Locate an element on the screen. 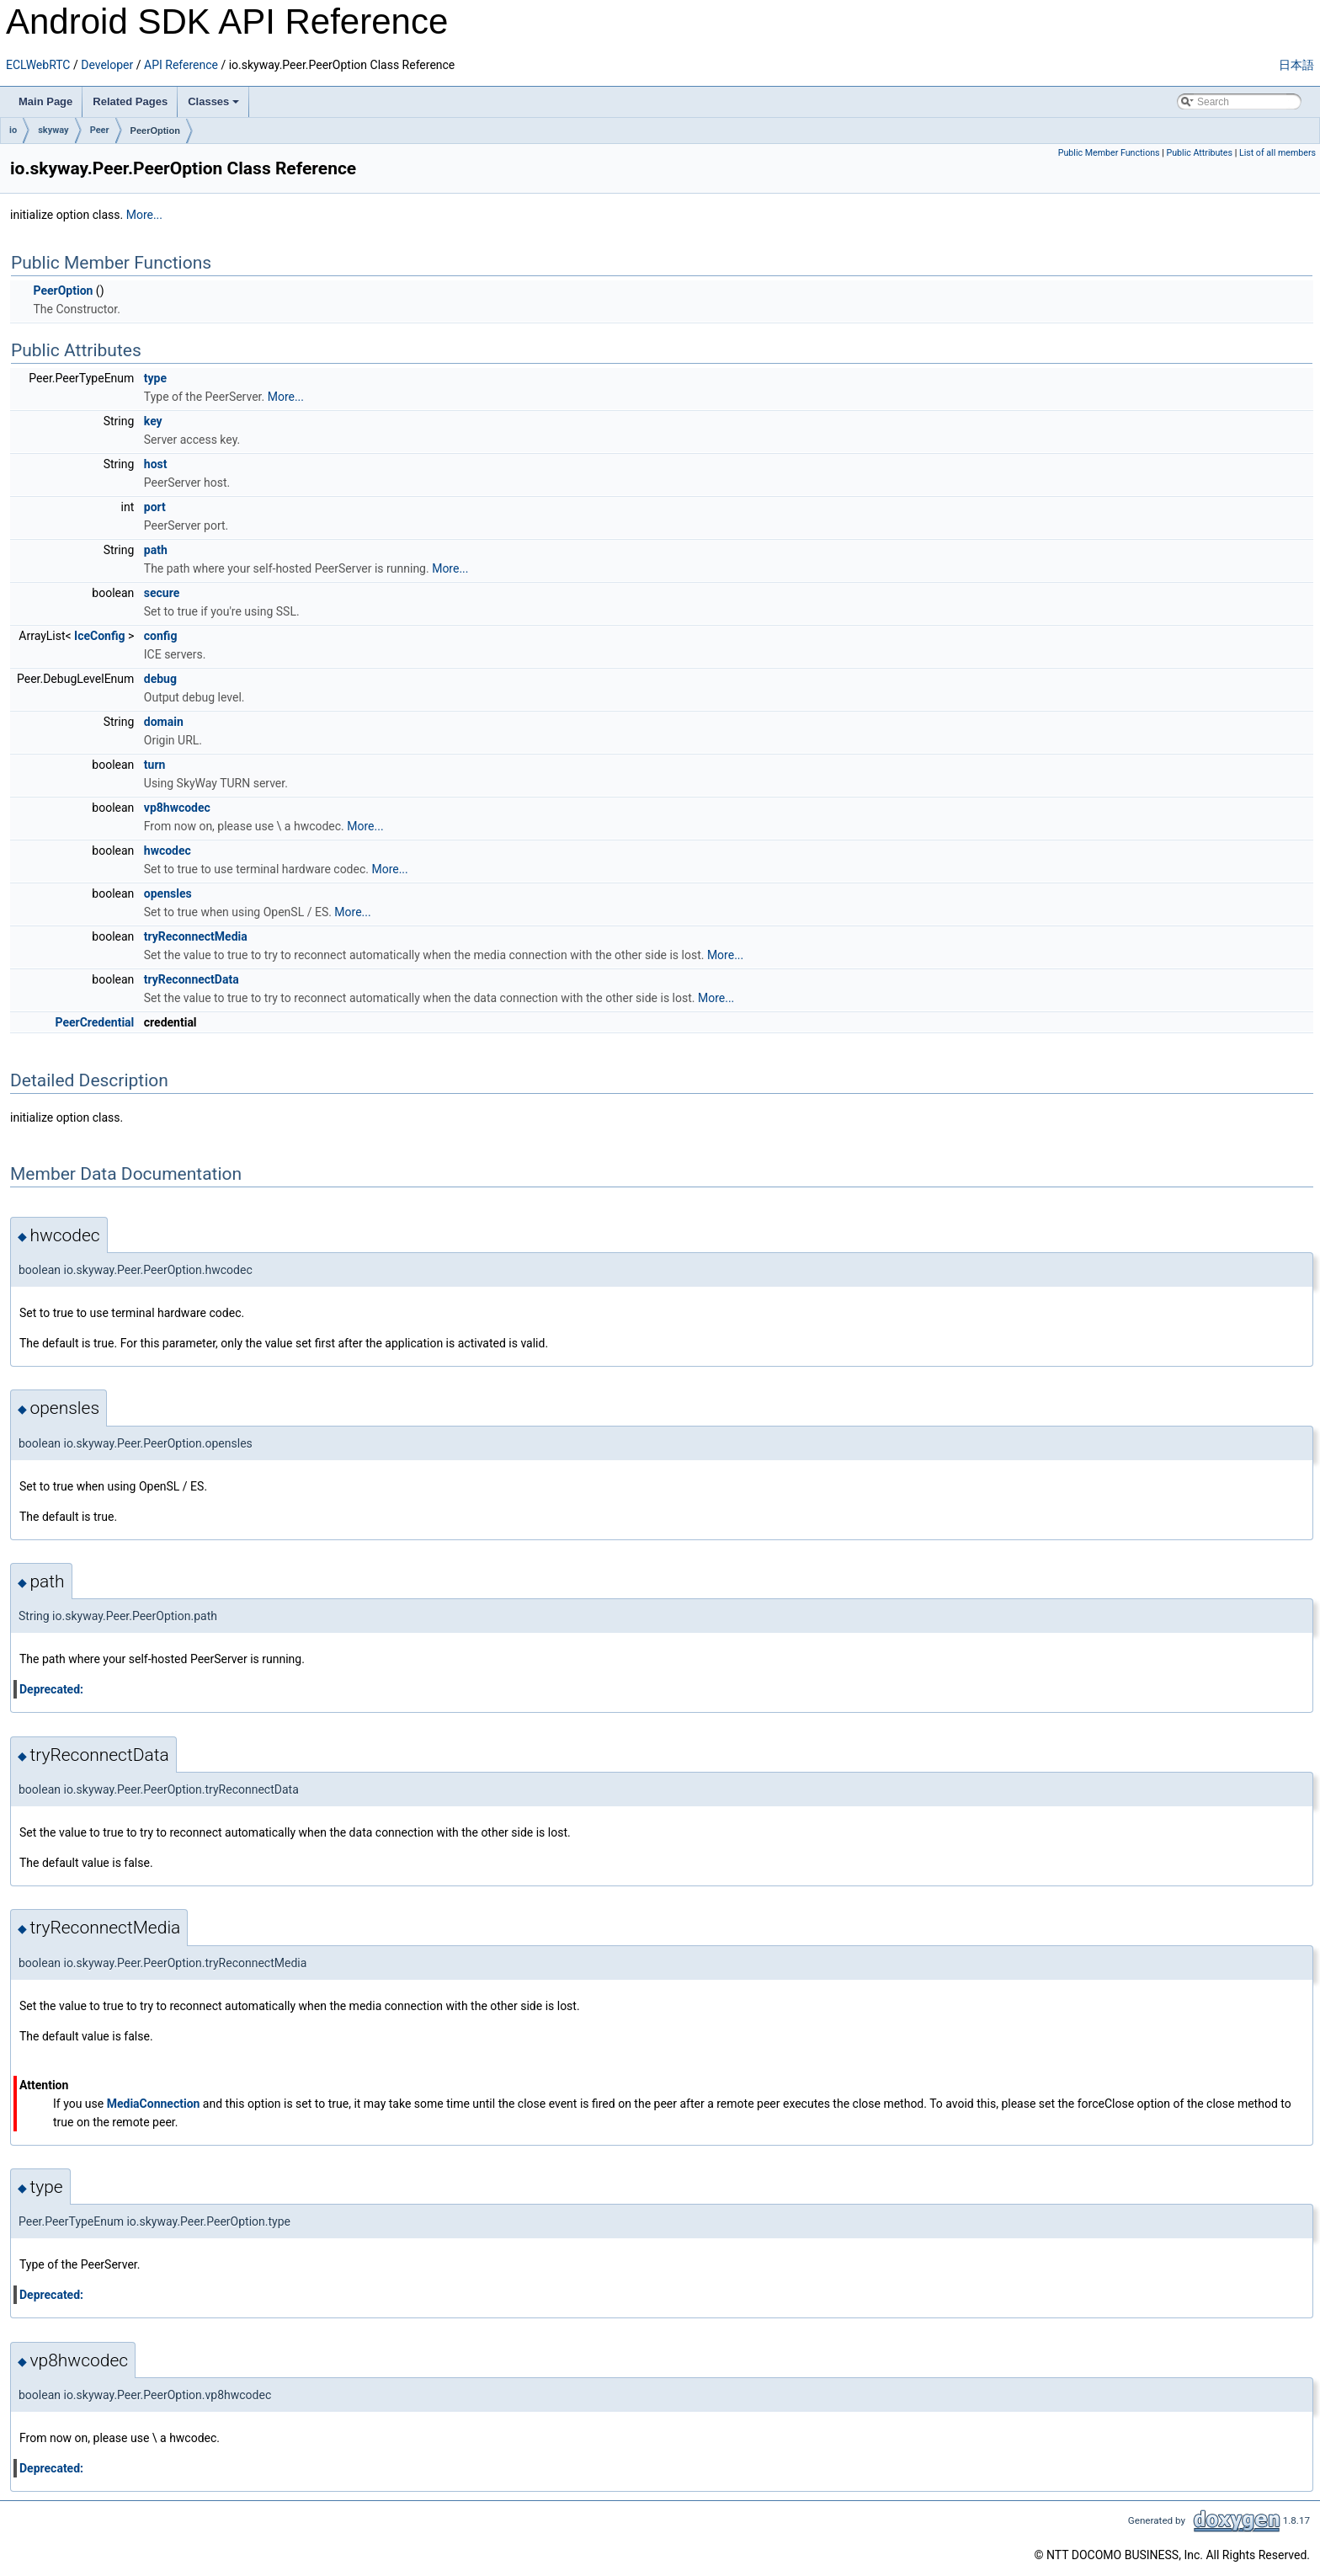 This screenshot has width=1320, height=2576. tryReconnectMedia is located at coordinates (196, 936).